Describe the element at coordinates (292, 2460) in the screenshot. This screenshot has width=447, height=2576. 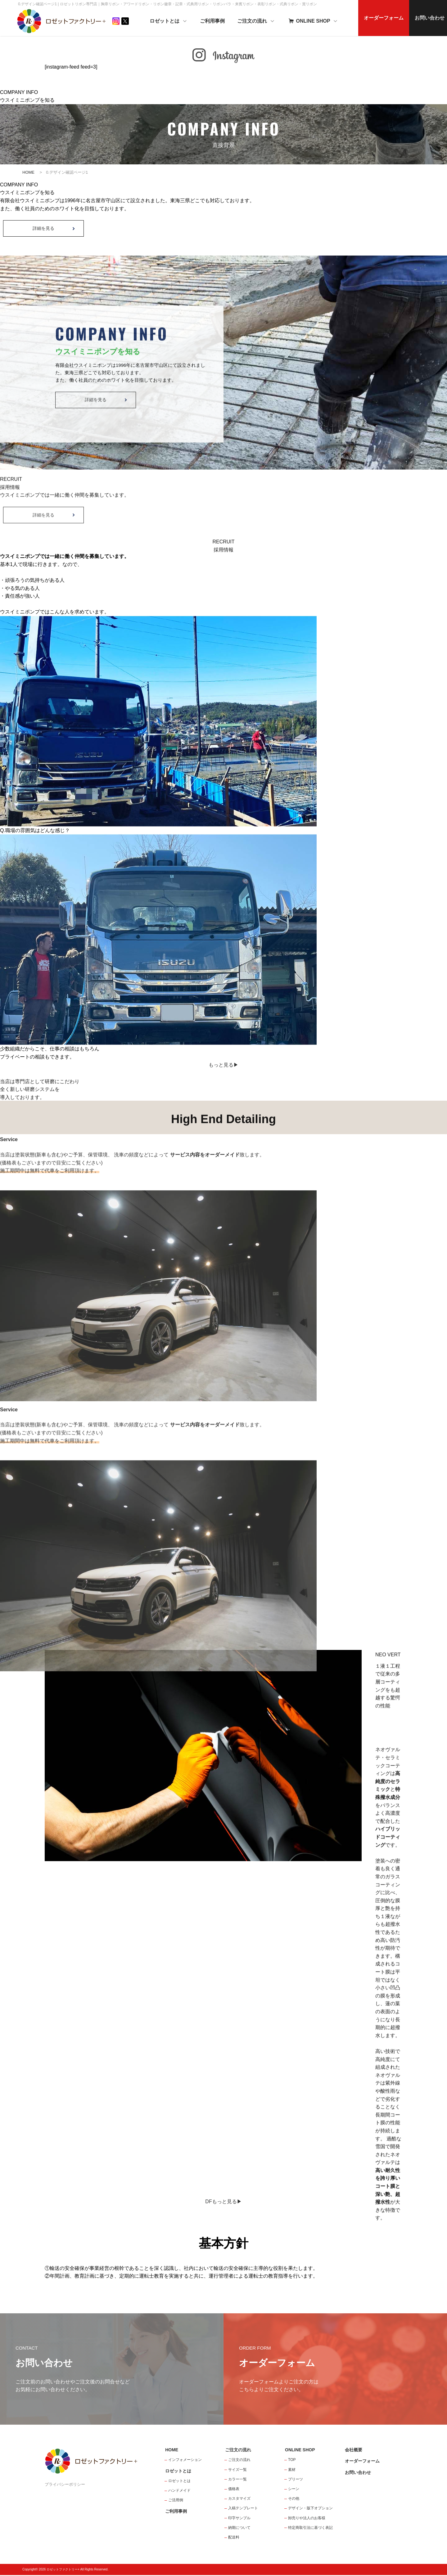
I see `TOP` at that location.